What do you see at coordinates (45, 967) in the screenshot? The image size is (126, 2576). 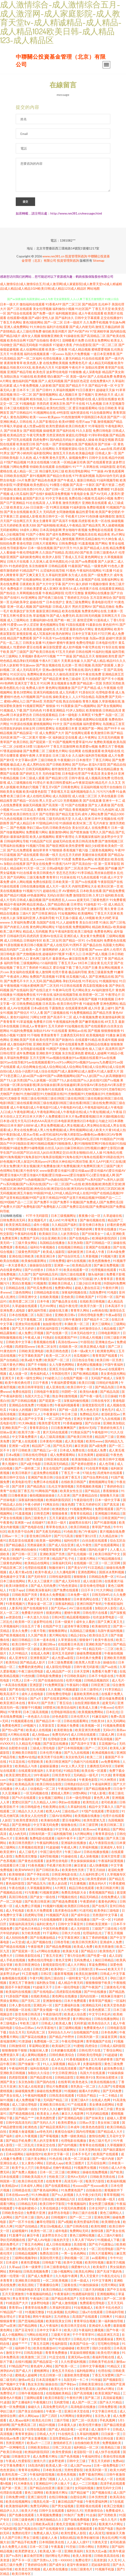 I see `91精品又` at bounding box center [45, 967].